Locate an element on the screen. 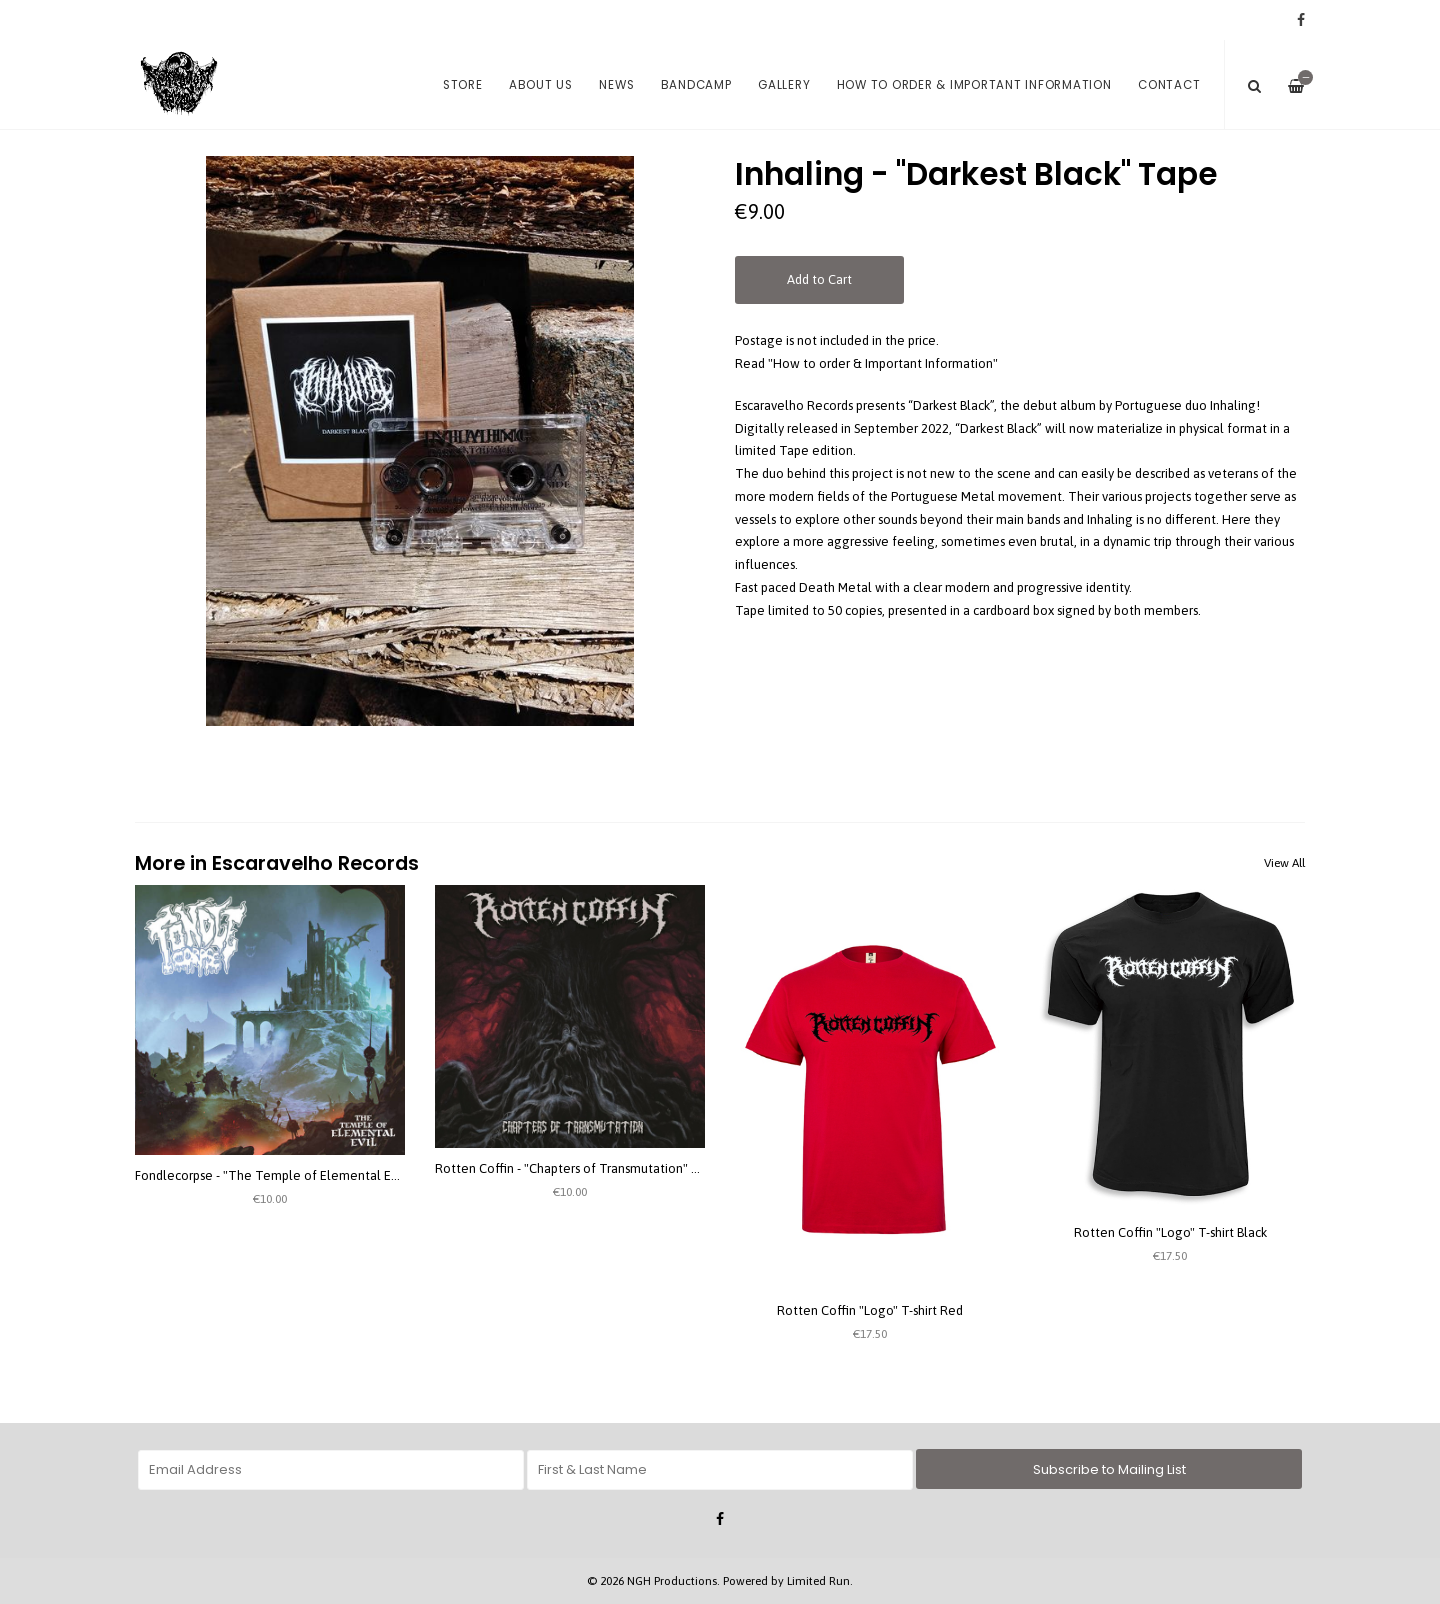  About us is located at coordinates (541, 85).